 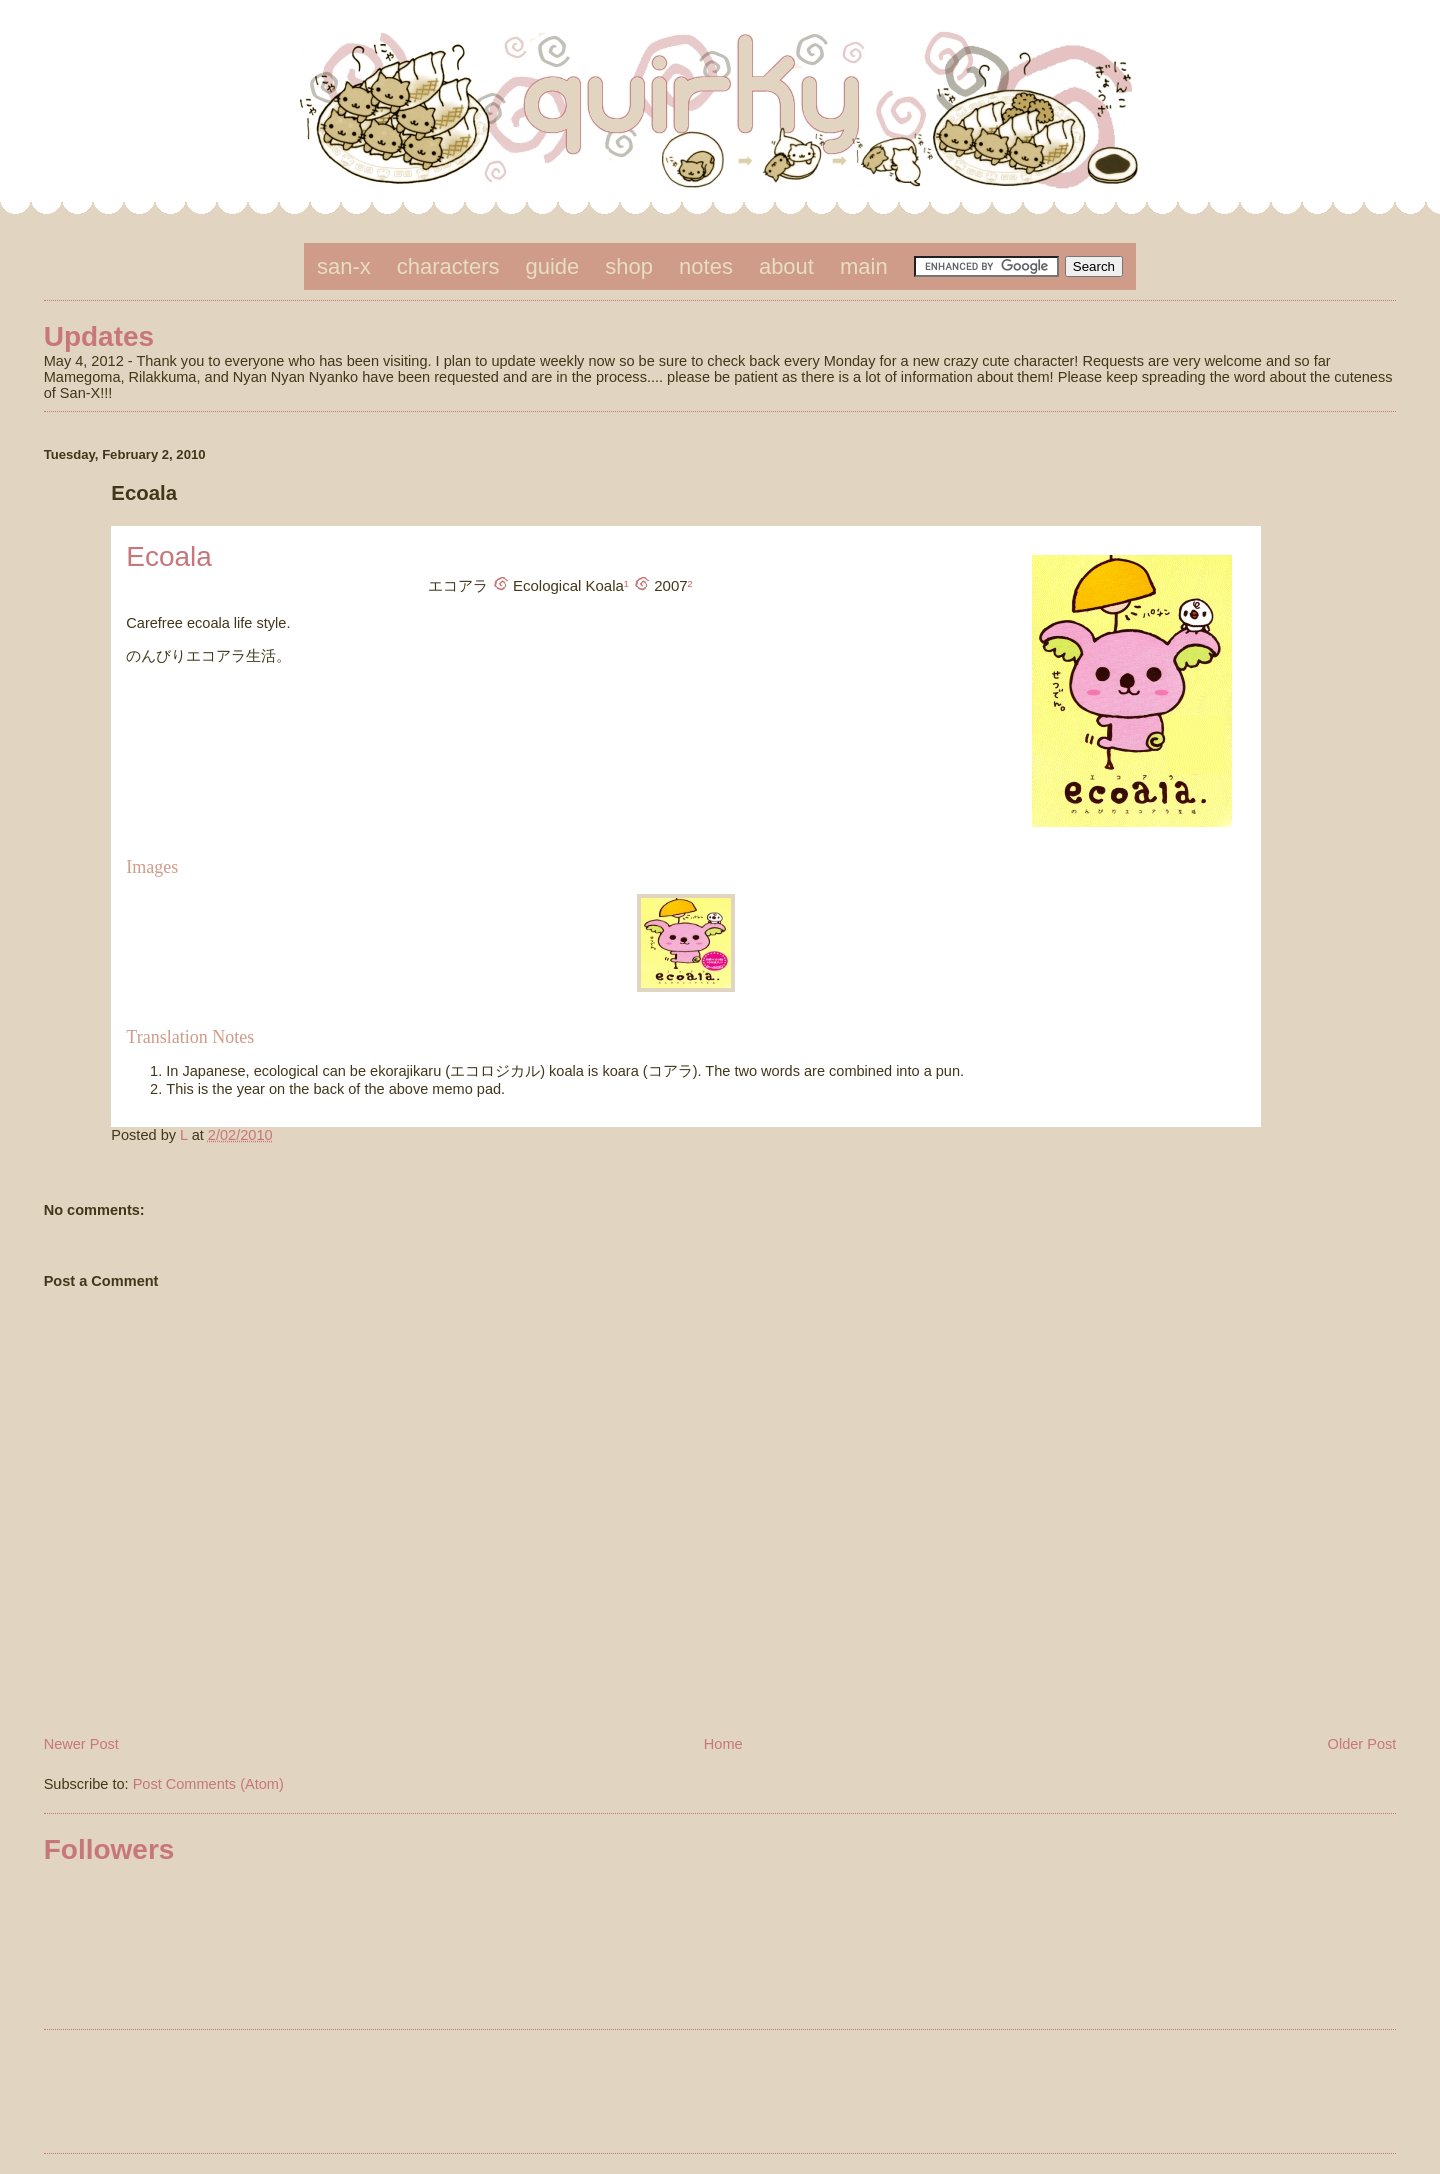 I want to click on Post Comments (Atom), so click(x=208, y=1784).